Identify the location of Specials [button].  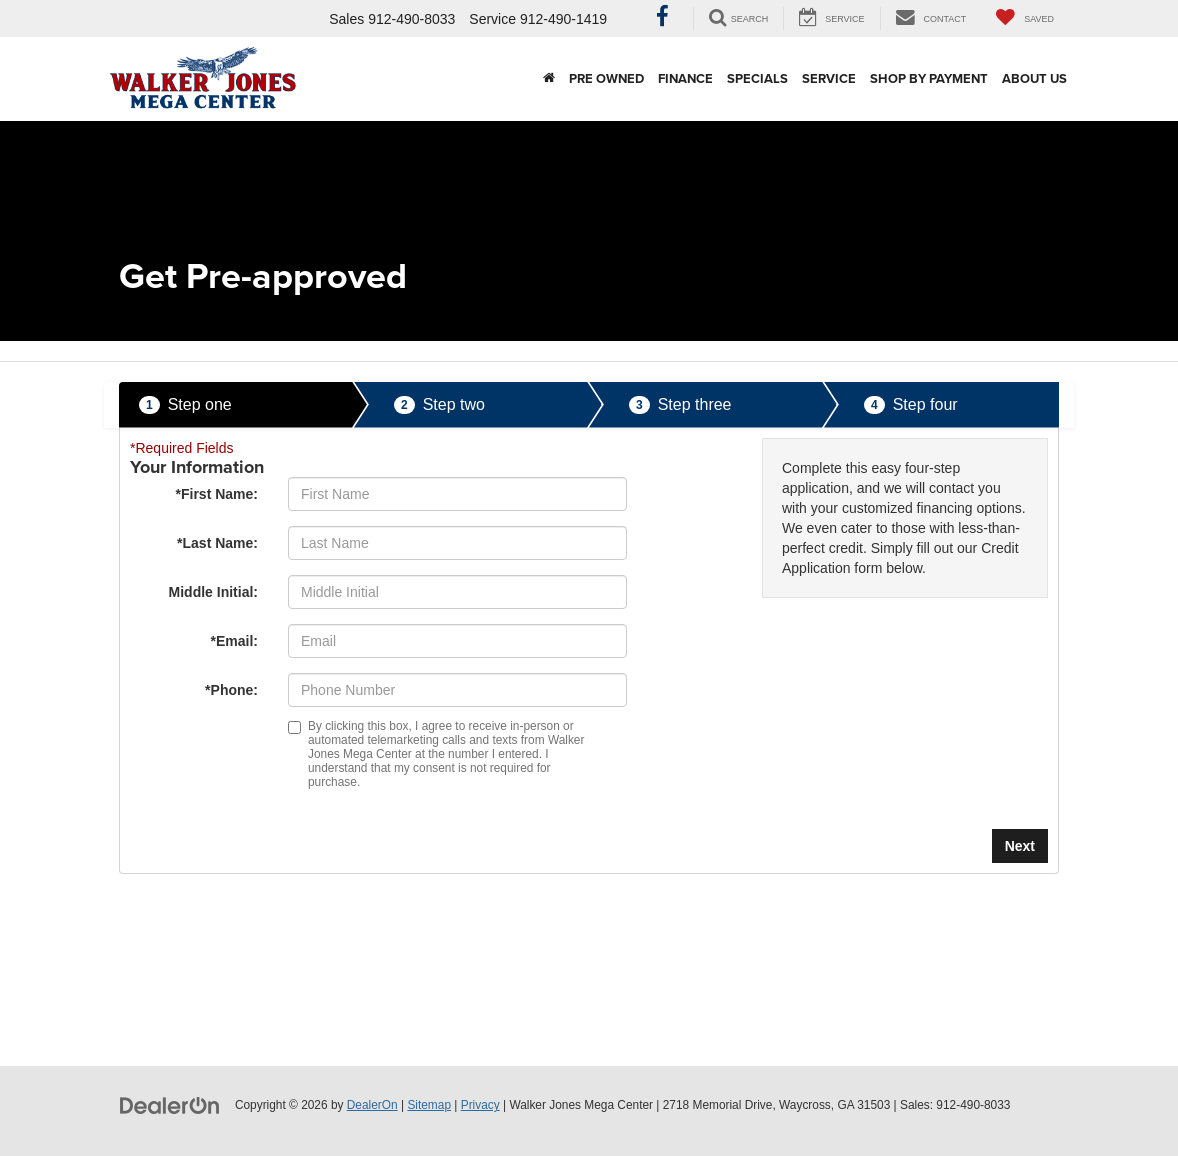
(757, 78).